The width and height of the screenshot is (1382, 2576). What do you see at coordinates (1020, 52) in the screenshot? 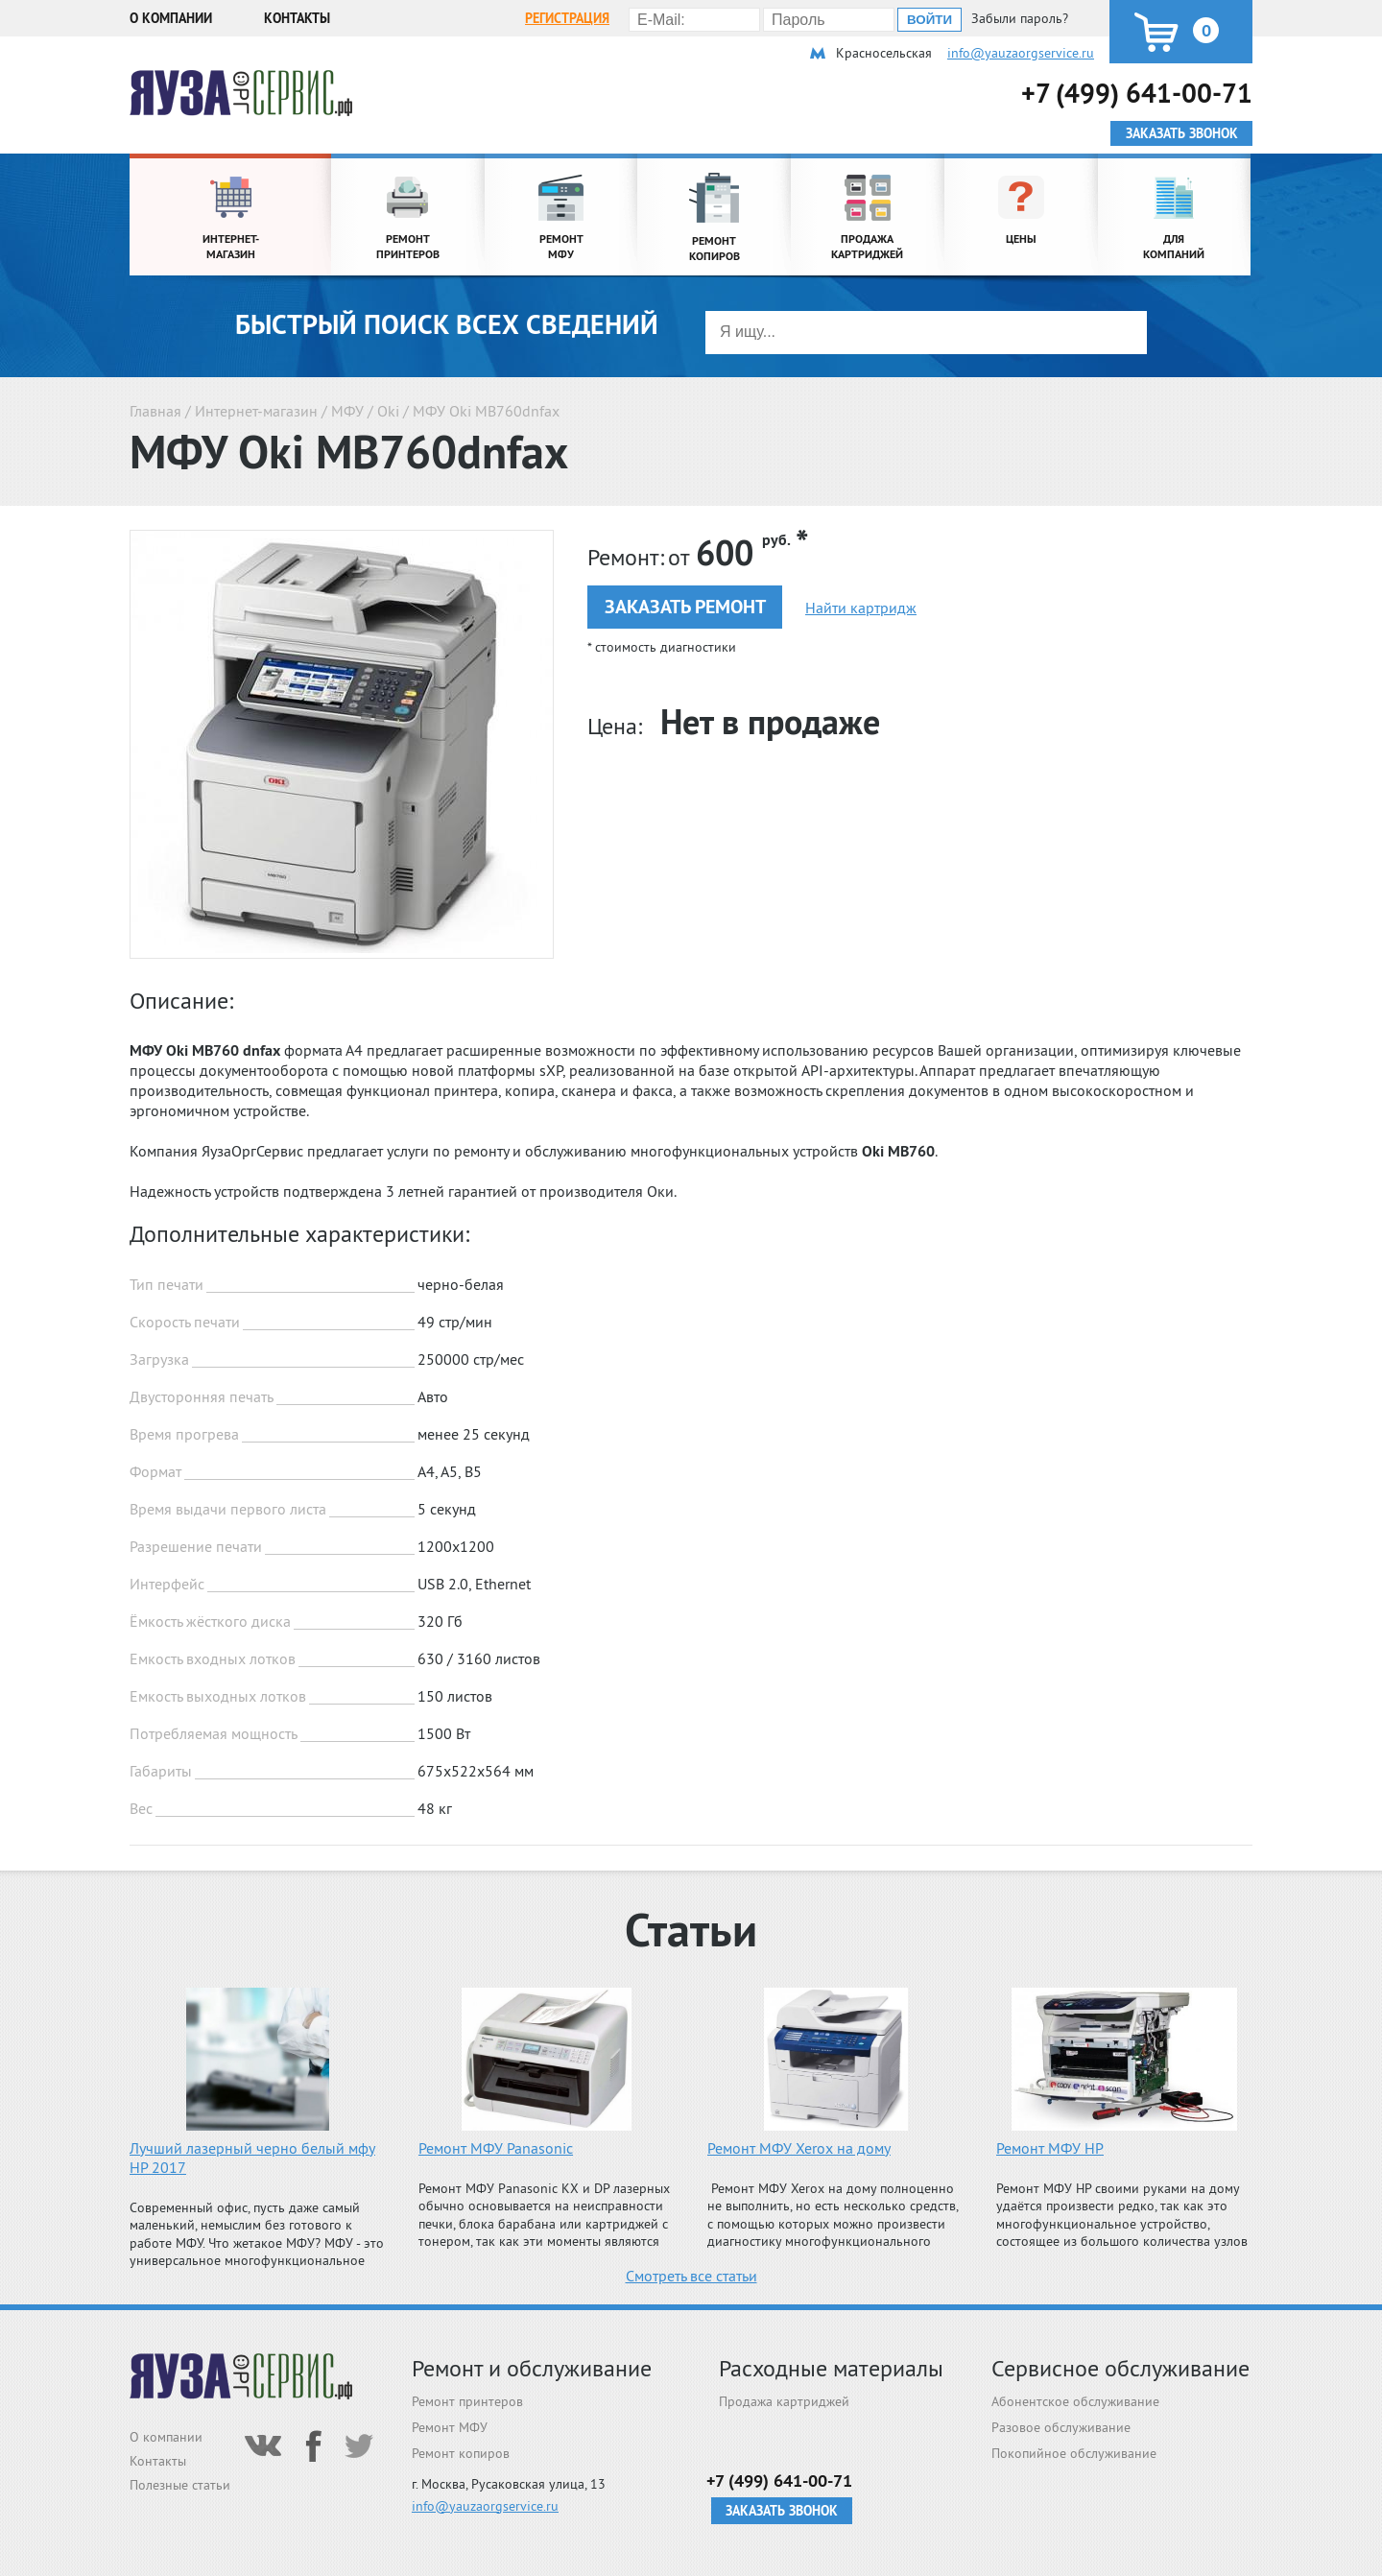
I see `info@yauzaorgservice.ru` at bounding box center [1020, 52].